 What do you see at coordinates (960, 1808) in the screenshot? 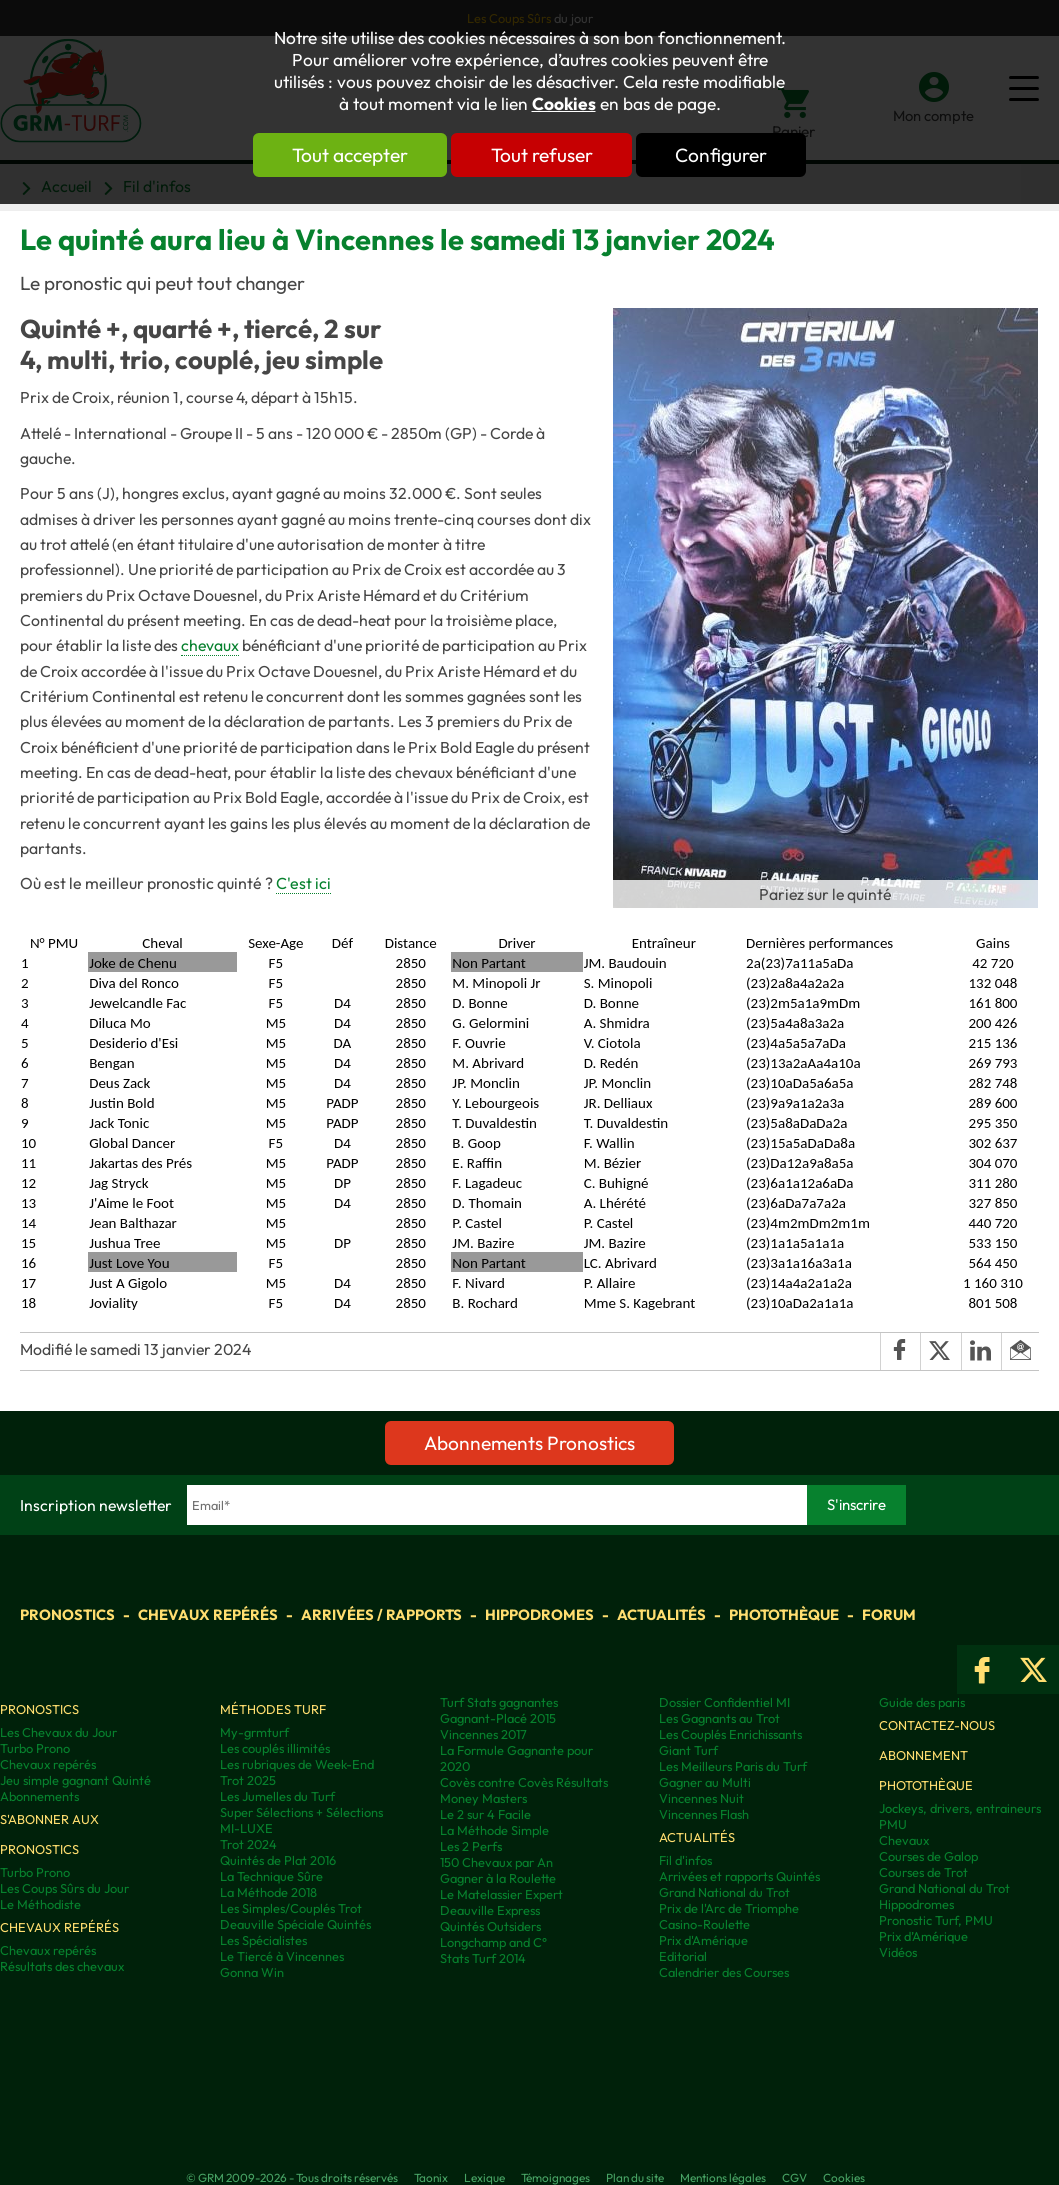
I see `Jockeys, drivers, entraineurs` at bounding box center [960, 1808].